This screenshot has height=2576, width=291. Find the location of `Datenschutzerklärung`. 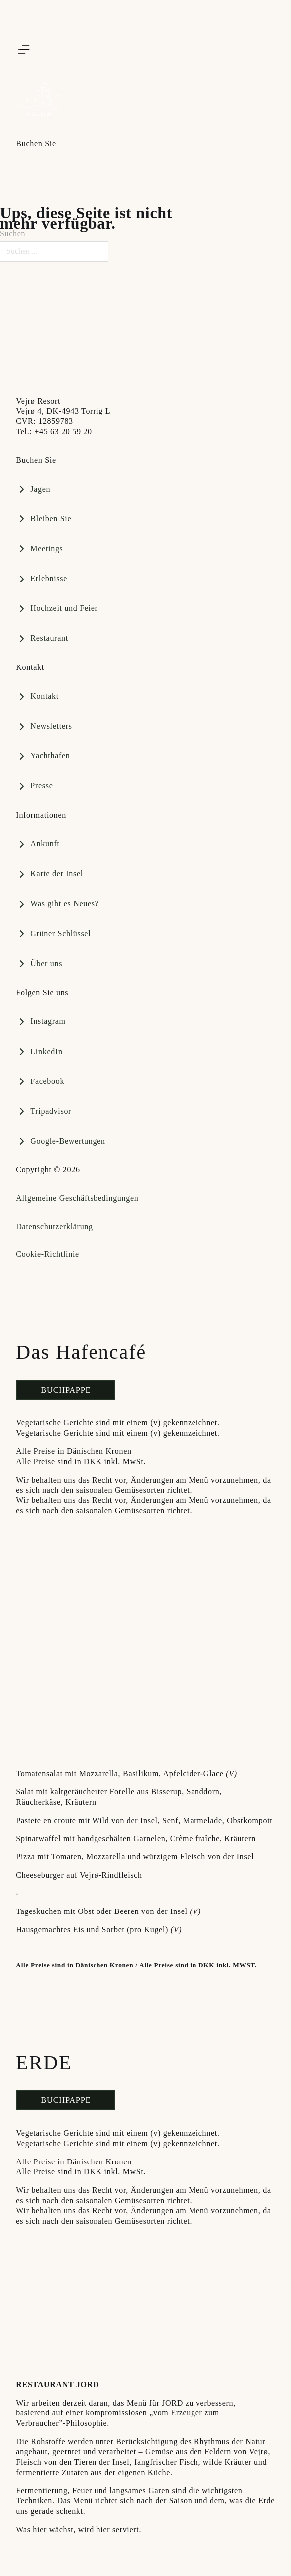

Datenschutzerklärung is located at coordinates (54, 1226).